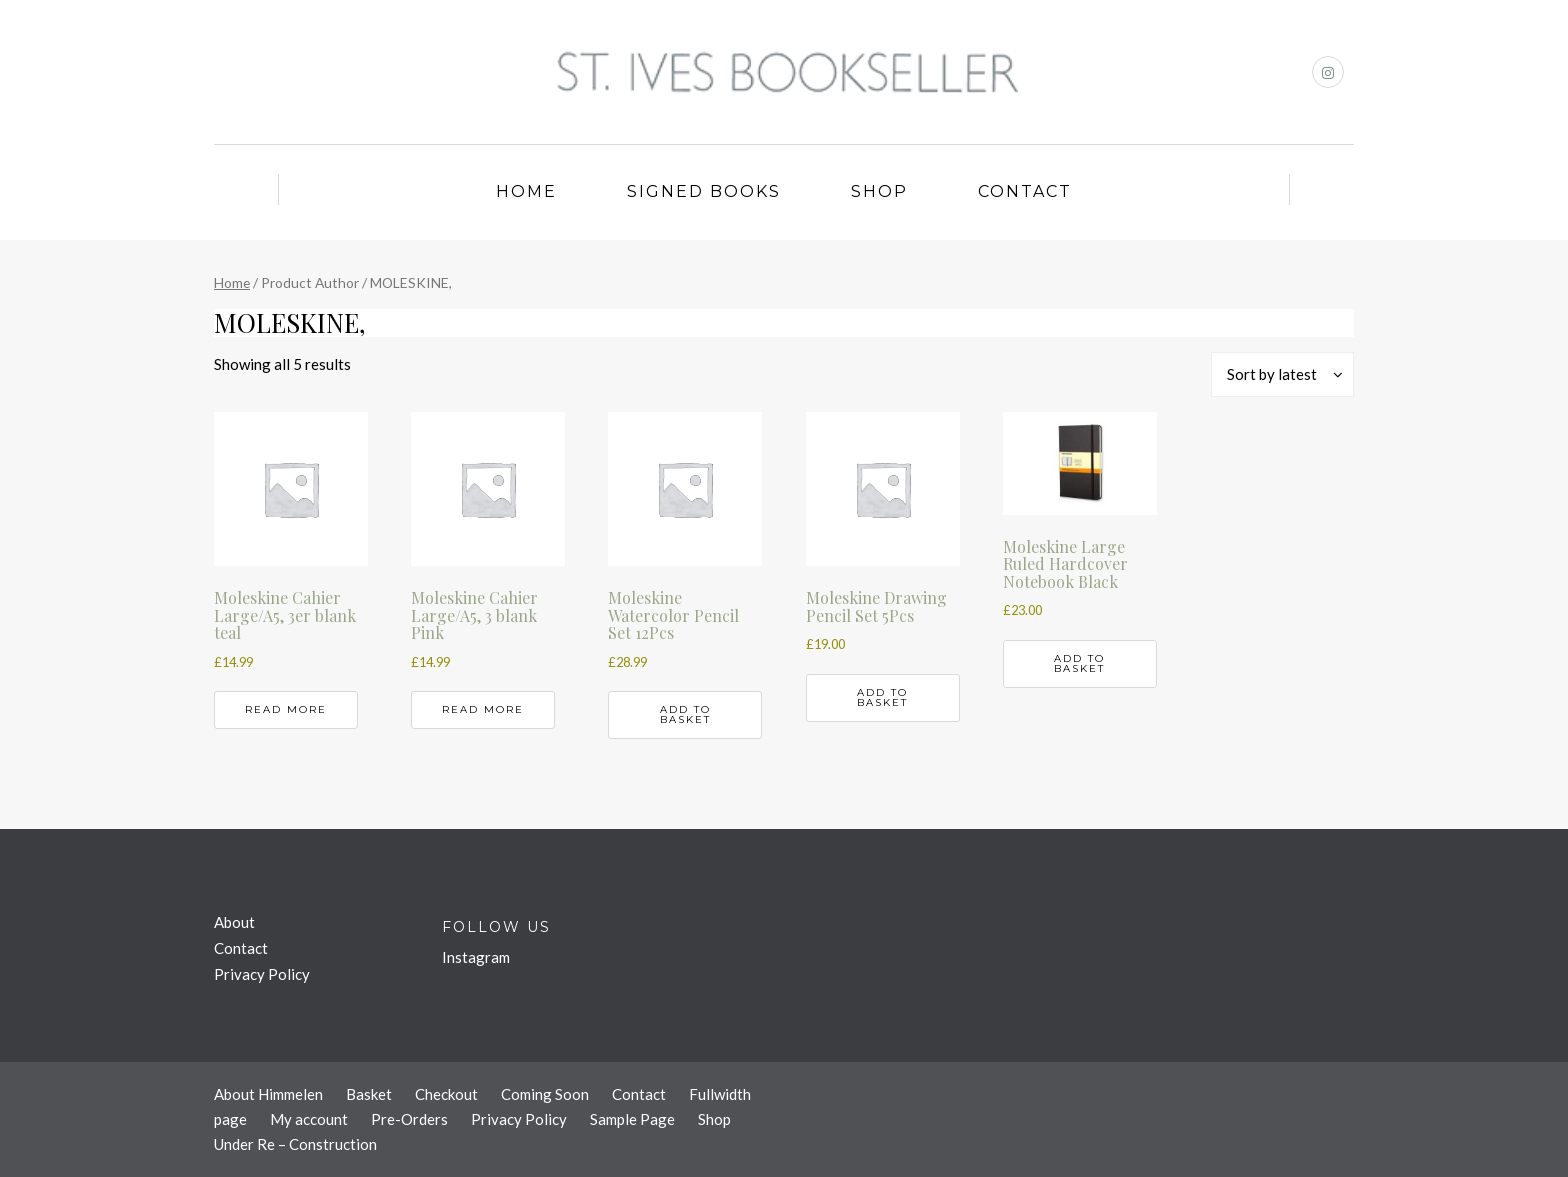  Describe the element at coordinates (409, 1119) in the screenshot. I see `Pre-Orders` at that location.